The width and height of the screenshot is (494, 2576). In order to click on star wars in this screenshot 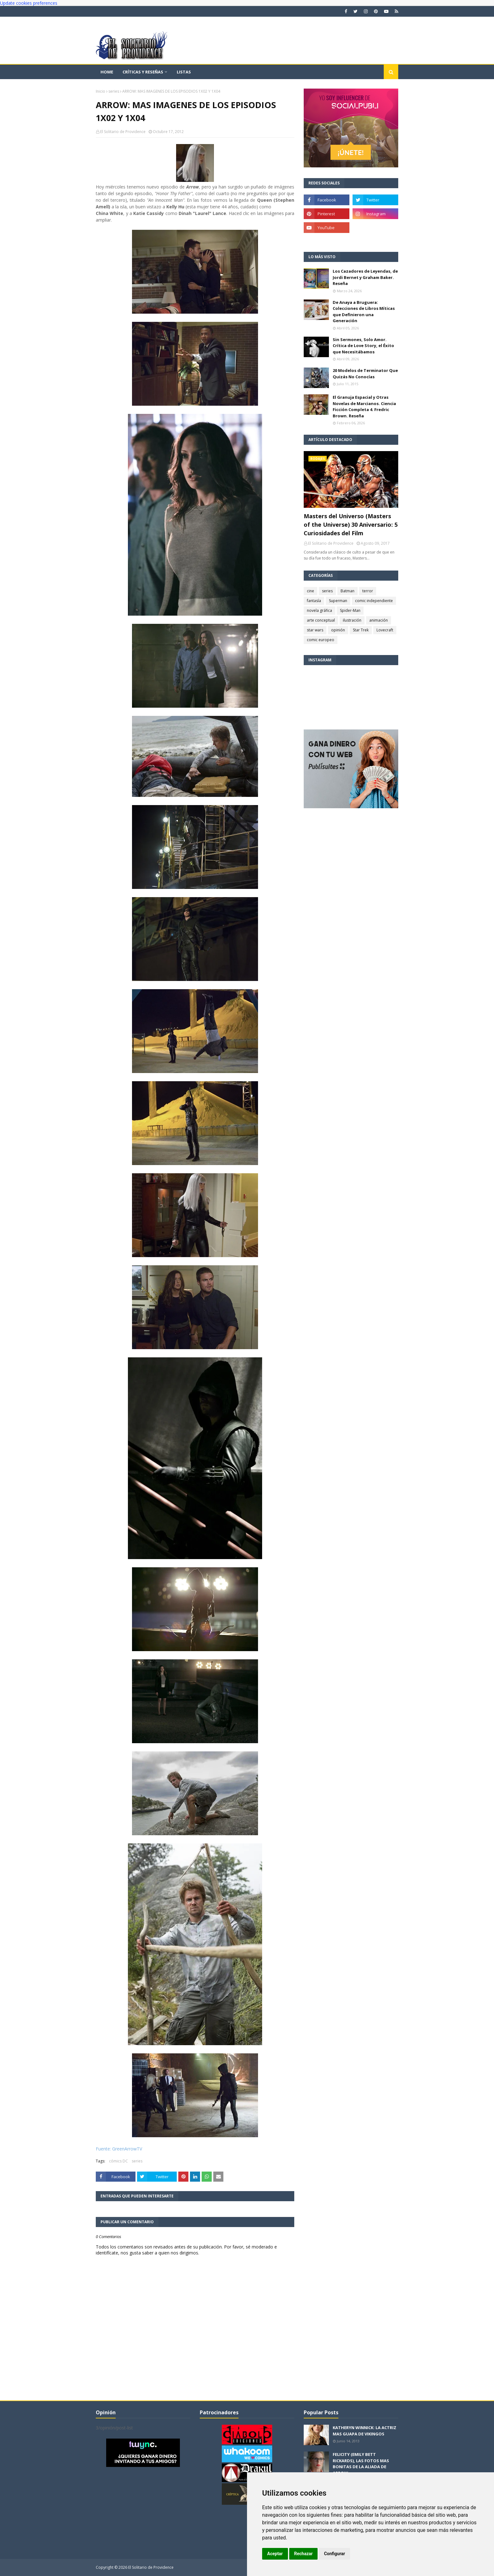, I will do `click(315, 630)`.